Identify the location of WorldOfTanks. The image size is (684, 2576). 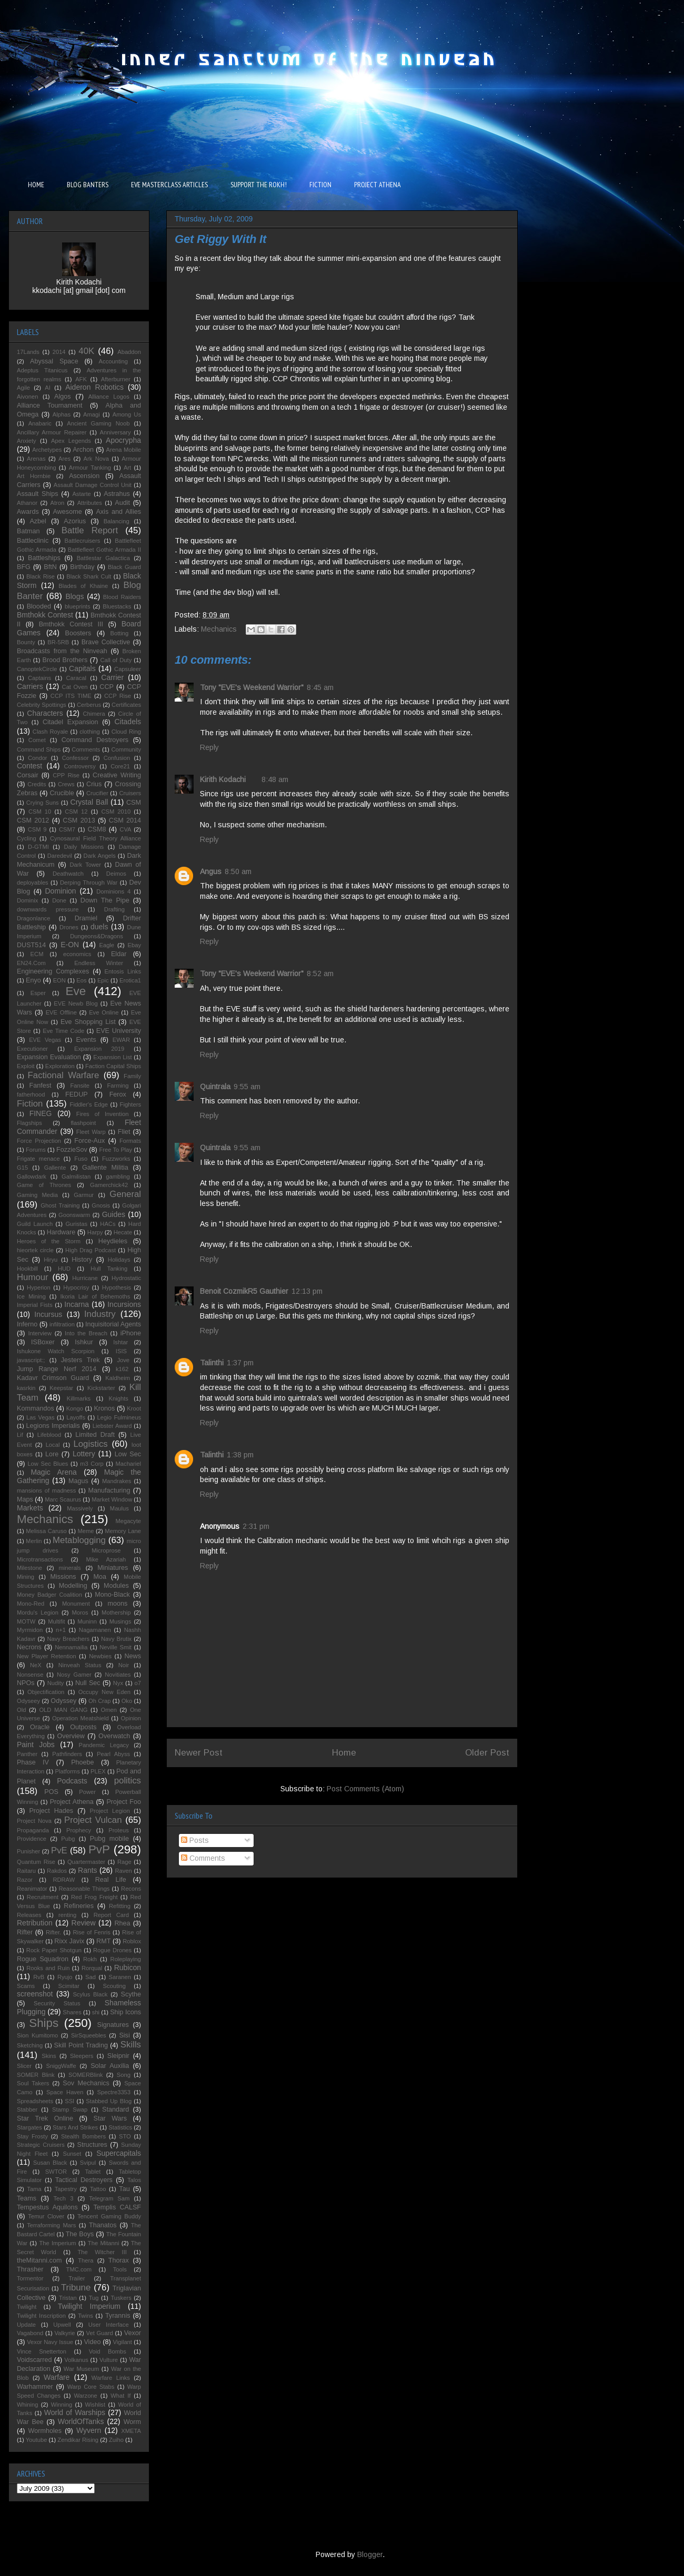
(81, 2421).